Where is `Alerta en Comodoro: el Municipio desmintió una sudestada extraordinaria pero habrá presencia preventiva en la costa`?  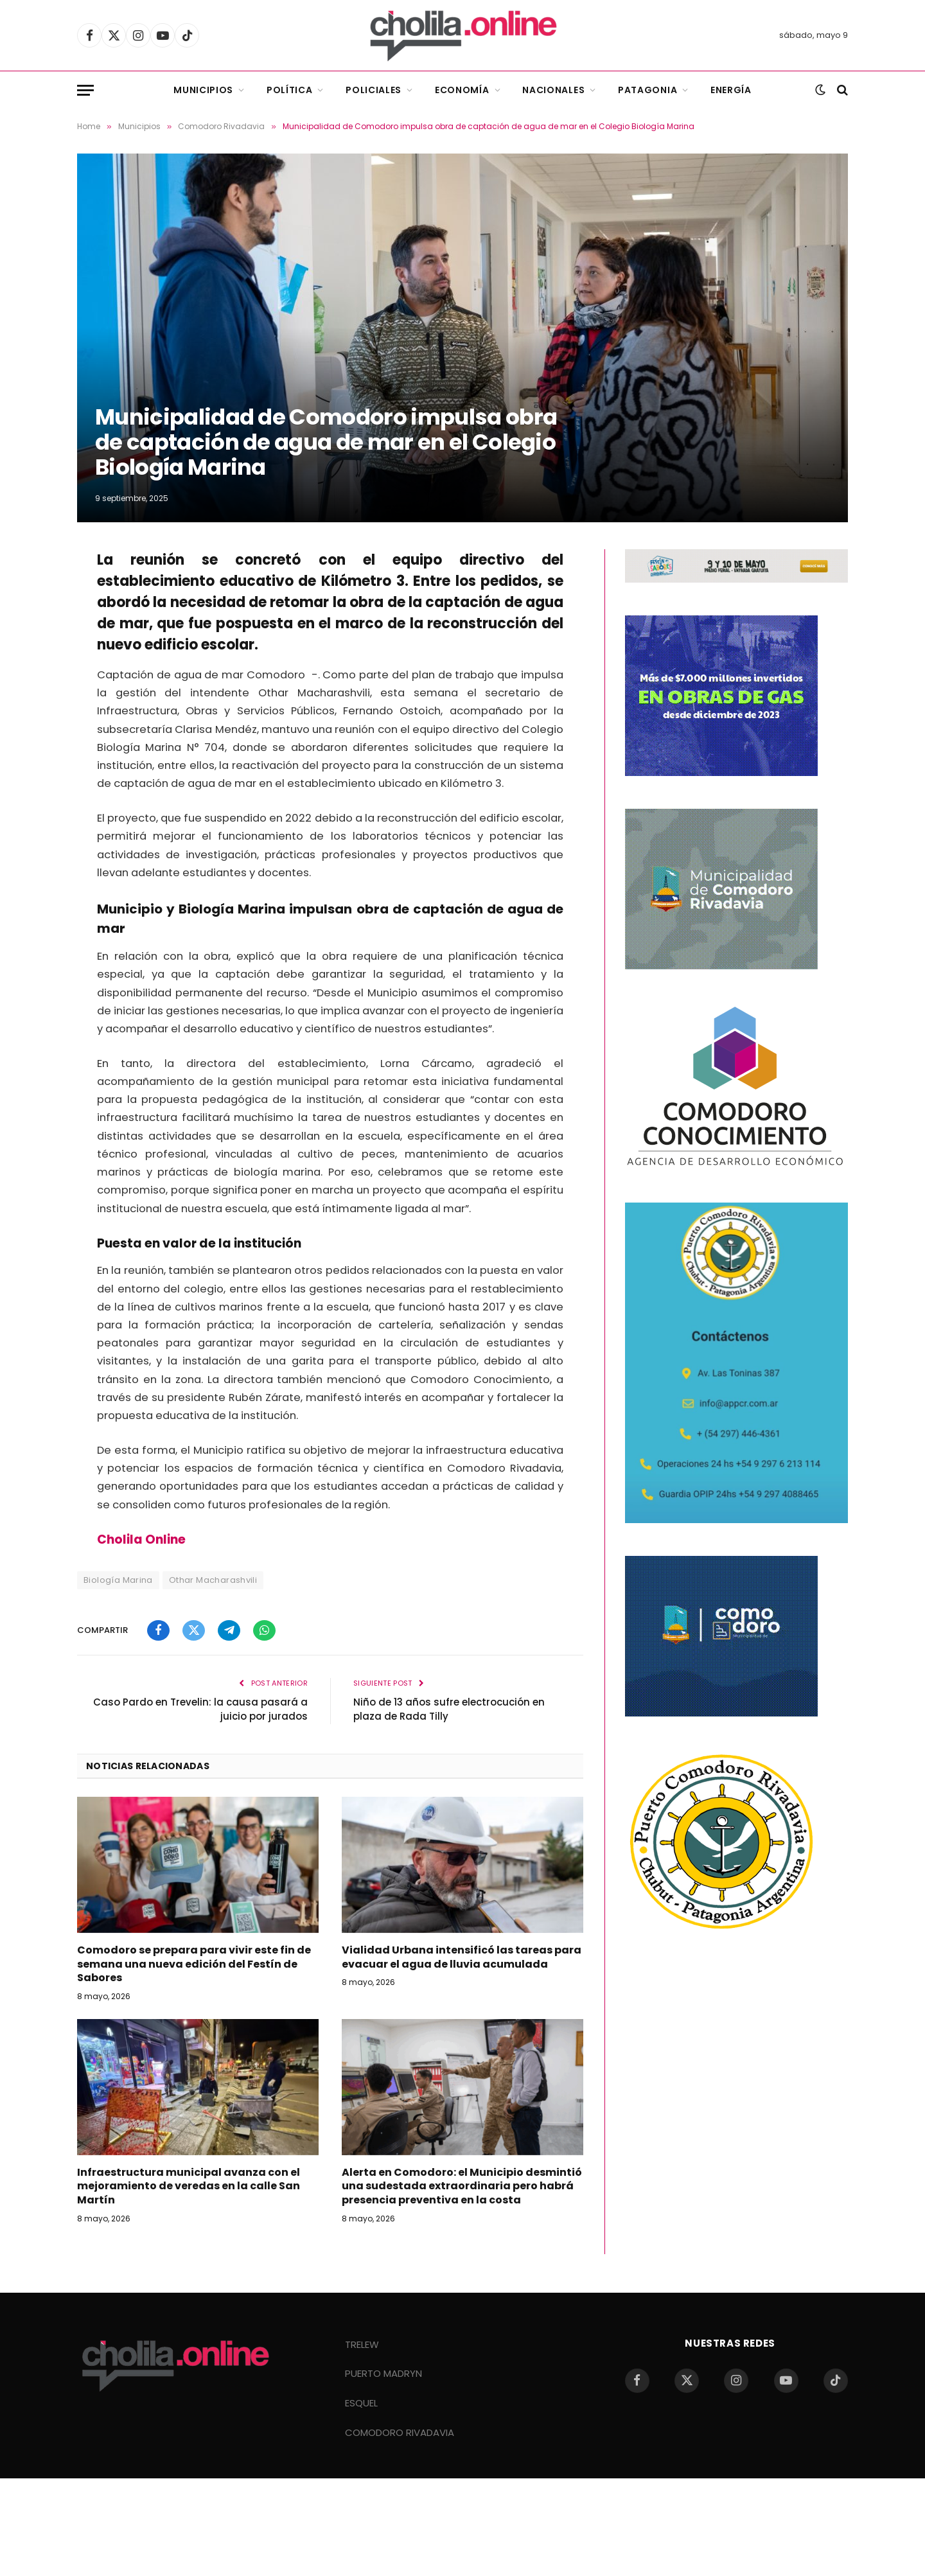
Alerta en Comodoro: el Municipio desmintió una sudestada extraordinaria pero habrá presencia preventiva en la costa is located at coordinates (462, 2186).